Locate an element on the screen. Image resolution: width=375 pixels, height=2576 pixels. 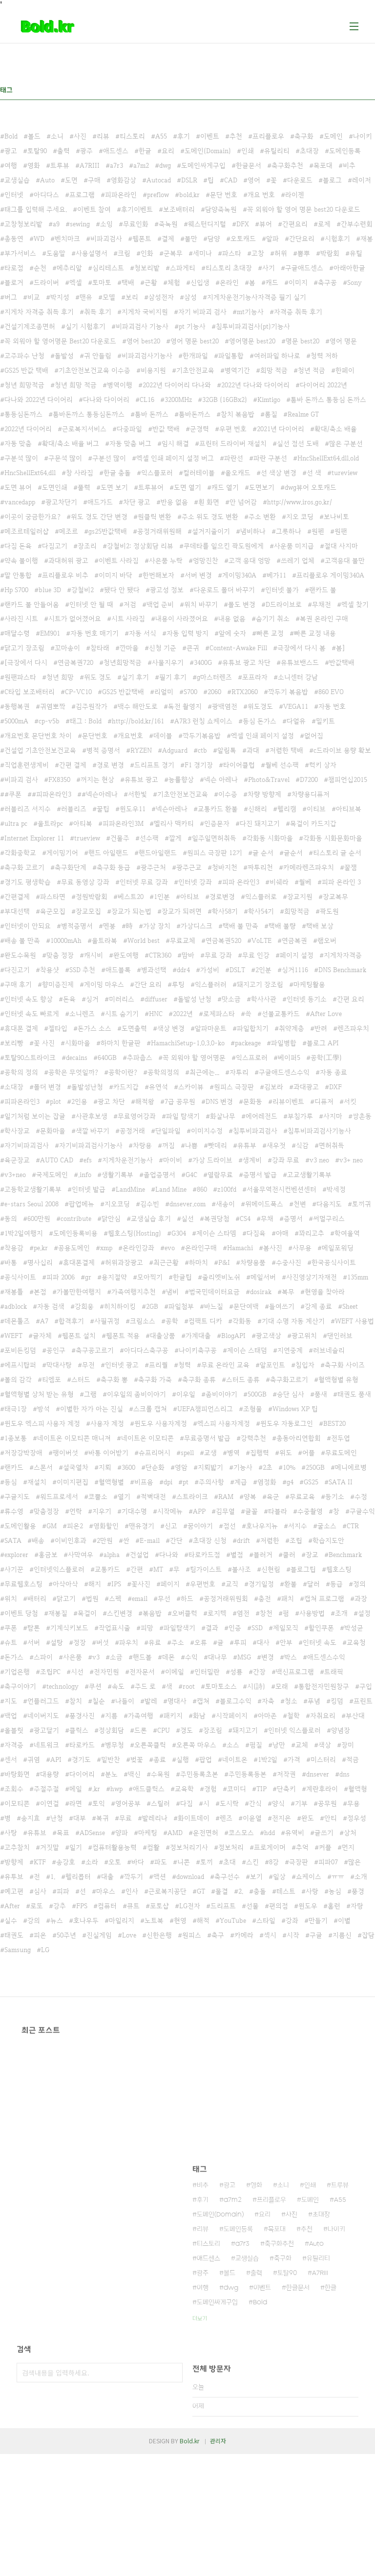
설국열차 is located at coordinates (75, 1467).